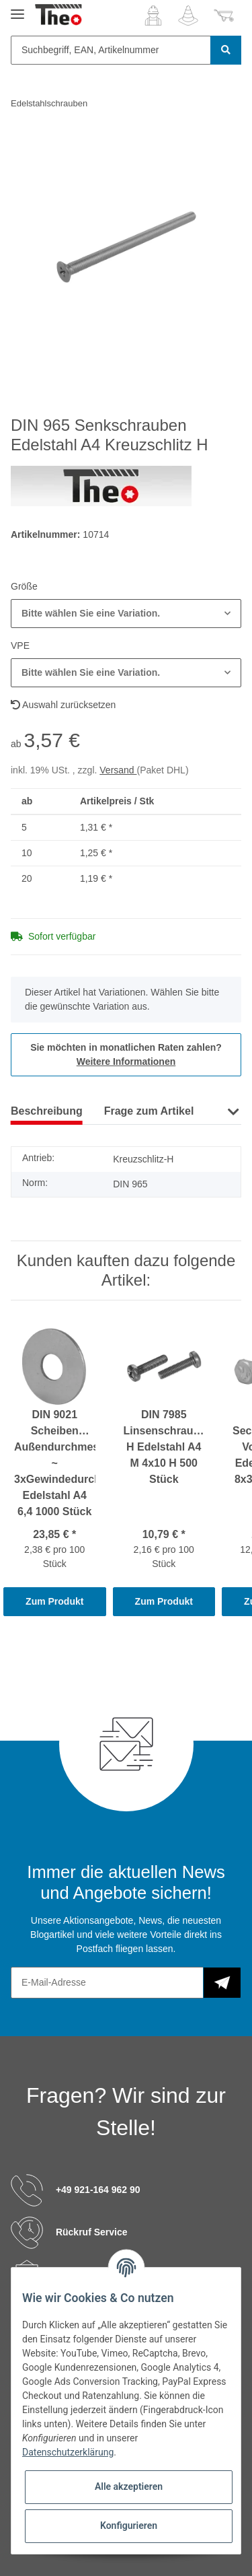 This screenshot has height=2576, width=252. I want to click on [button], so click(153, 15).